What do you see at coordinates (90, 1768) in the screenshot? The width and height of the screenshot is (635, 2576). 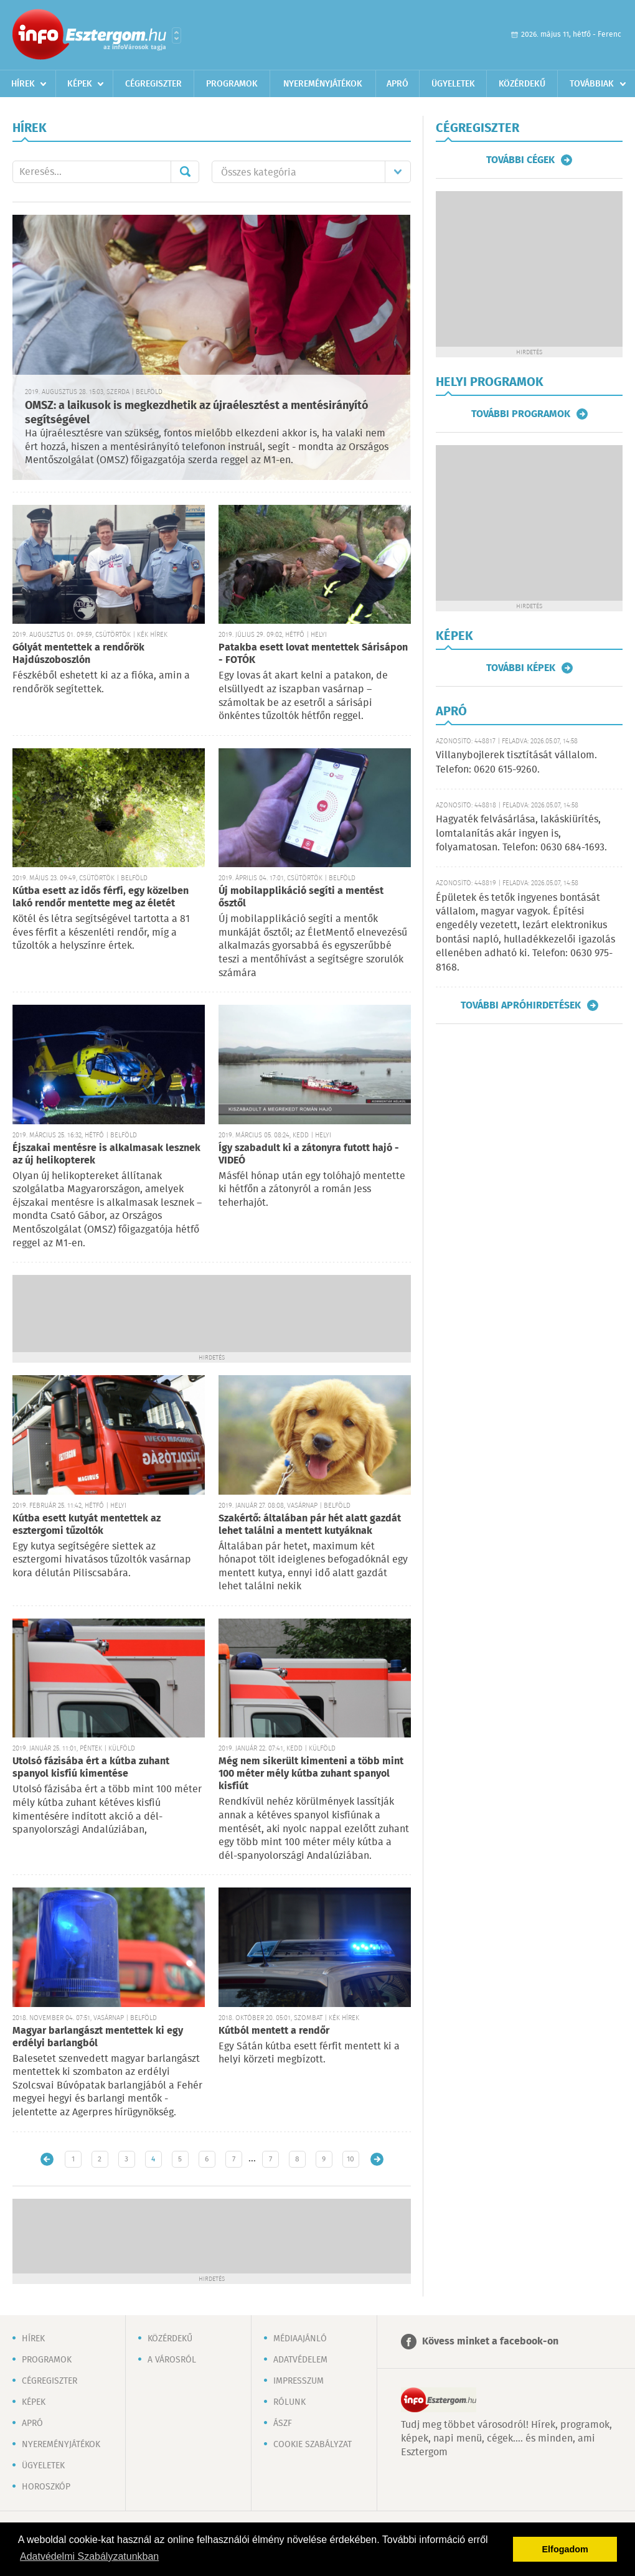 I see `Utolsó fázisába ért a kútba zuhant spanyol kisfiú kimentése` at bounding box center [90, 1768].